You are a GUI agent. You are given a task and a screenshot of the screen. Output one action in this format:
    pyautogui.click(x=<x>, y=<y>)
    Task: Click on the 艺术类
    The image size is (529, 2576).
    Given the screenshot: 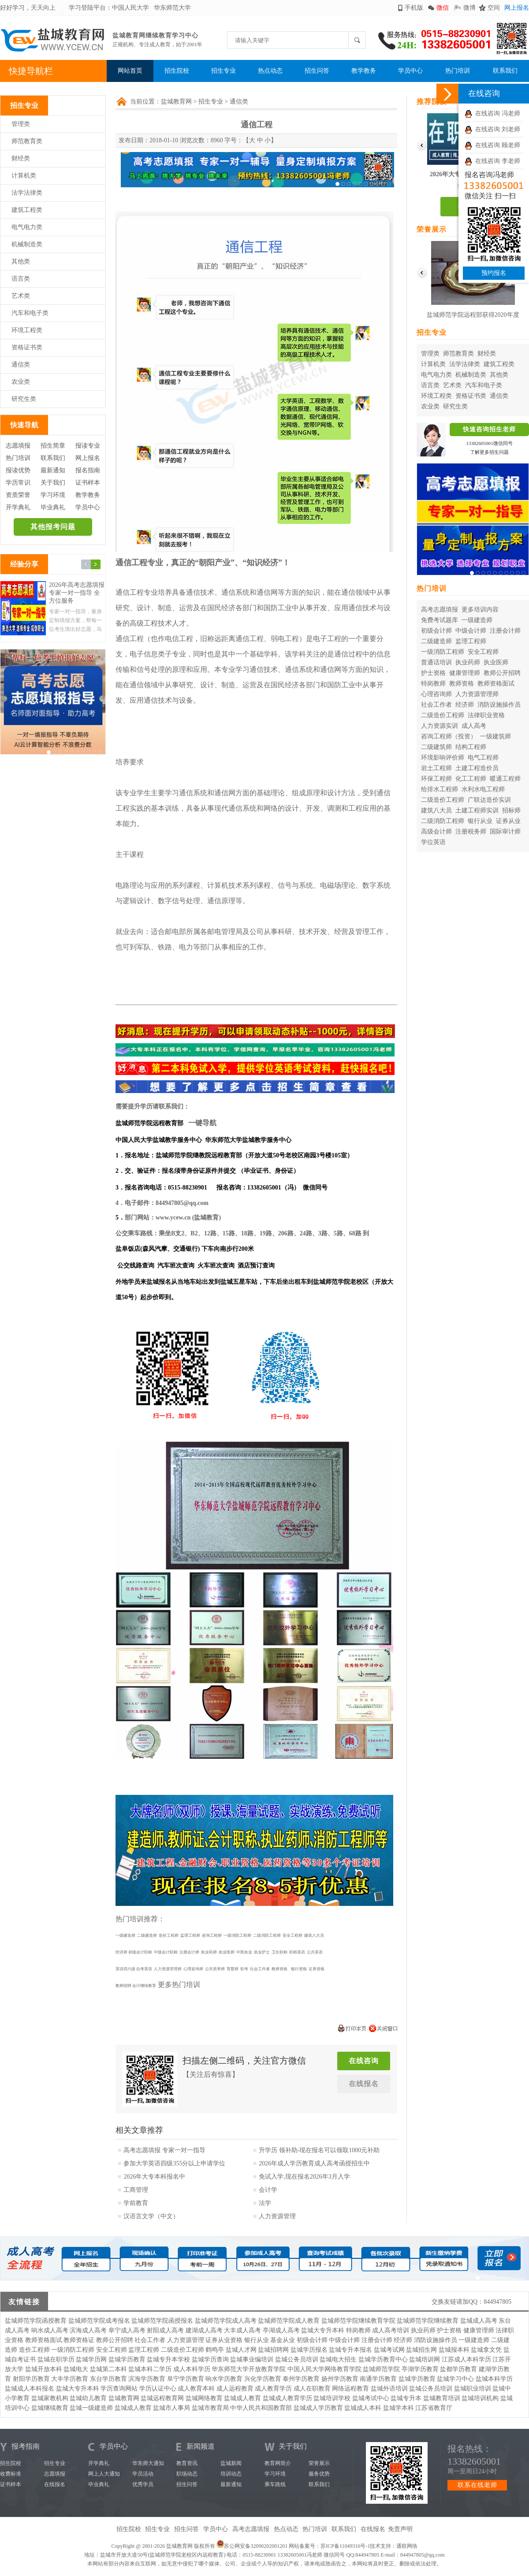 What is the action you would take?
    pyautogui.click(x=20, y=296)
    